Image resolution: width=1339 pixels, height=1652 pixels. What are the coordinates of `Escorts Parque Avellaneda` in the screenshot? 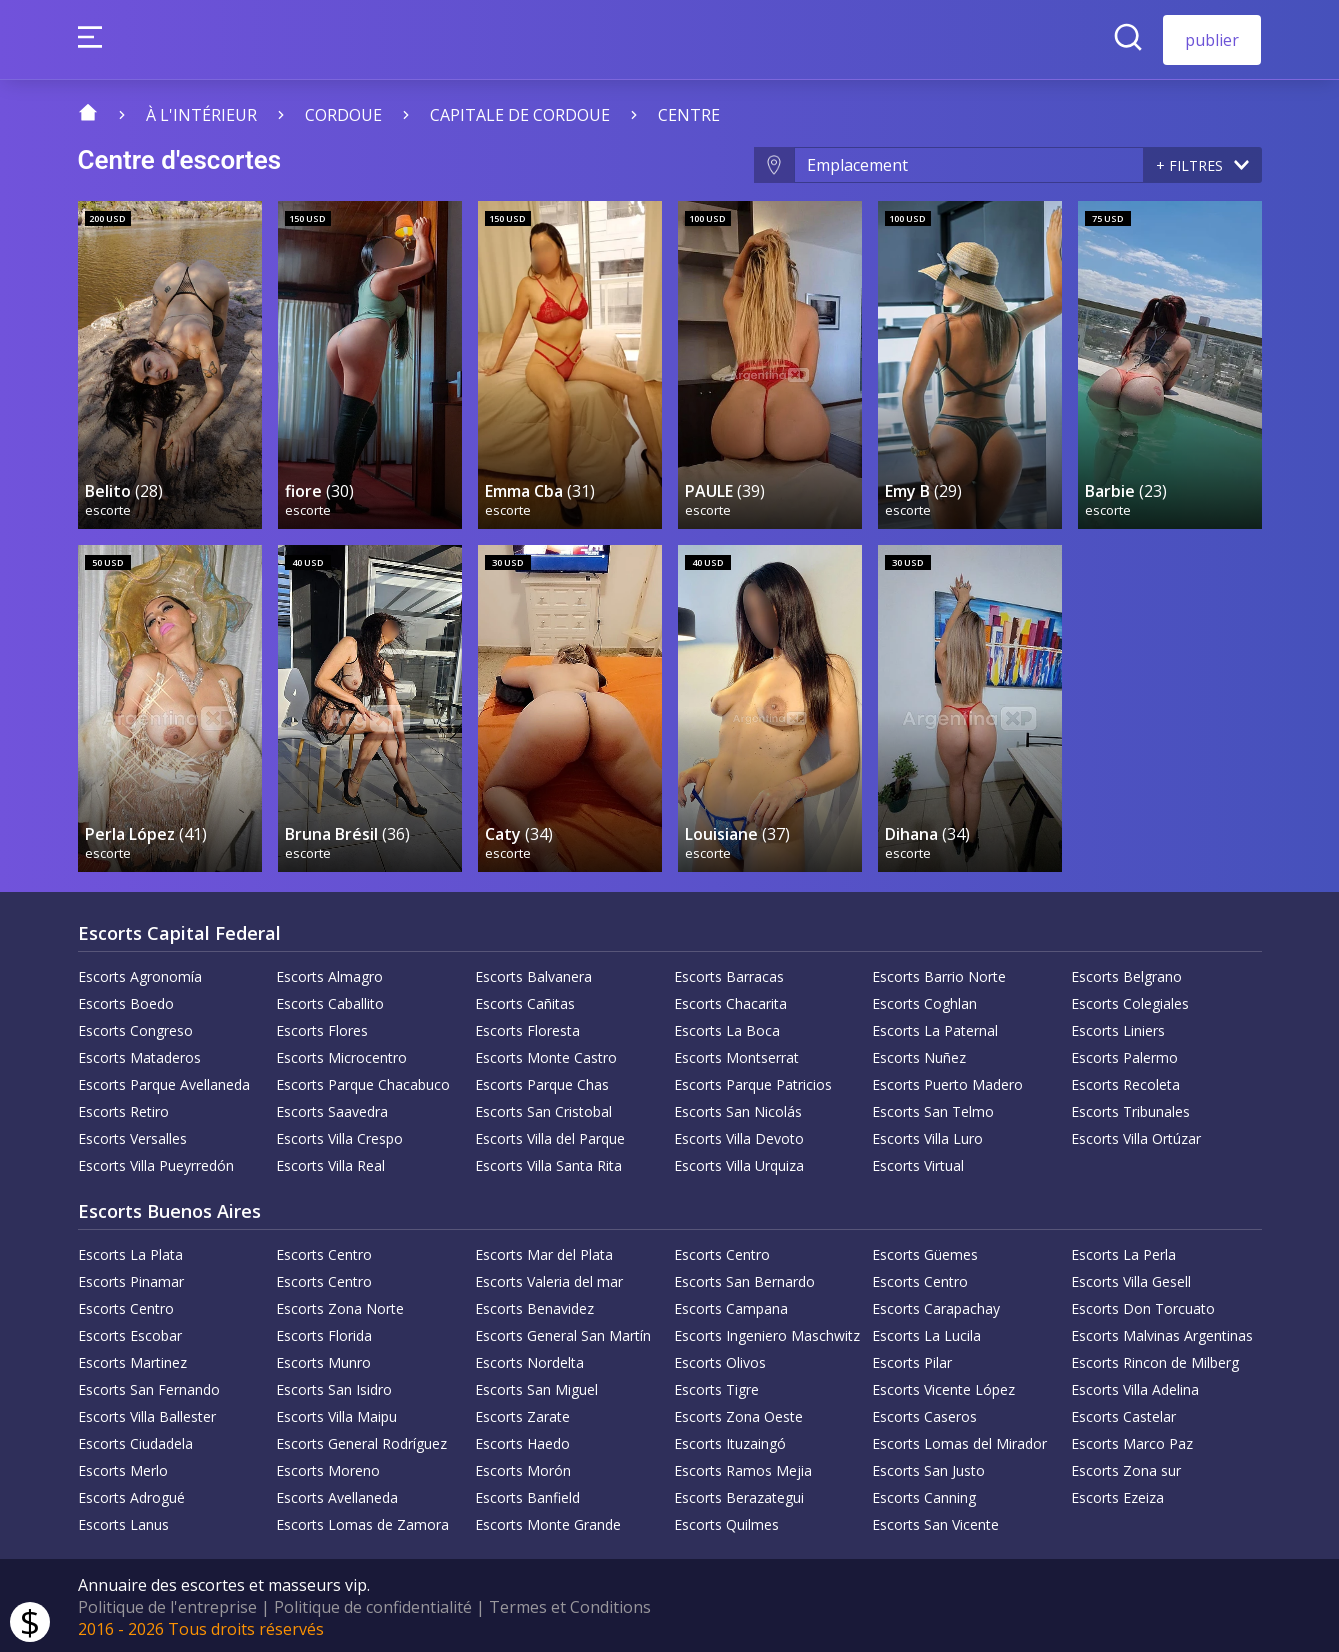 It's located at (164, 1081).